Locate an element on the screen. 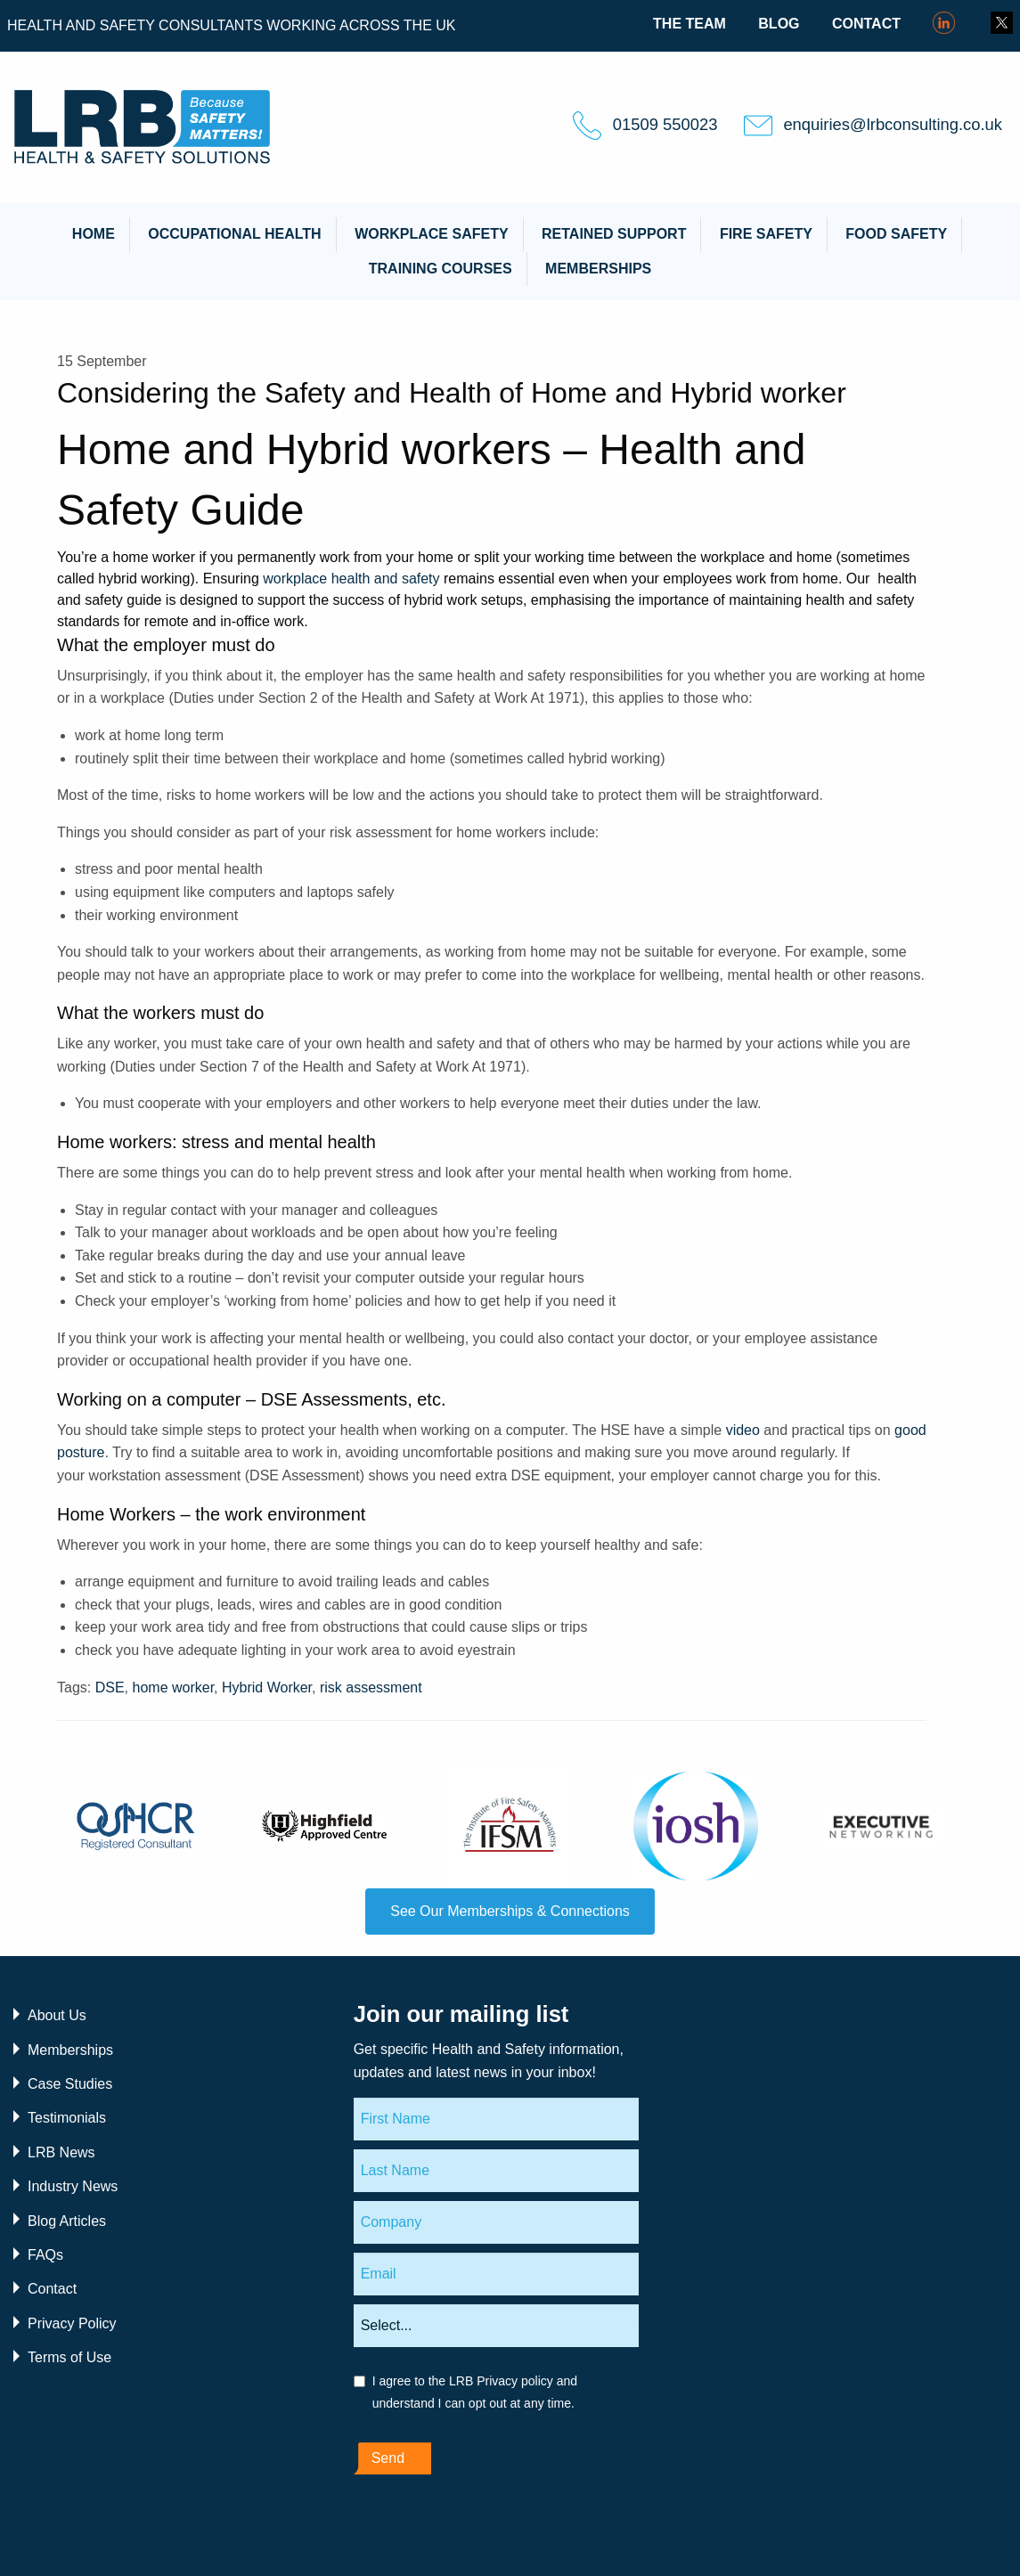 This screenshot has width=1020, height=2576. About Us is located at coordinates (57, 2015).